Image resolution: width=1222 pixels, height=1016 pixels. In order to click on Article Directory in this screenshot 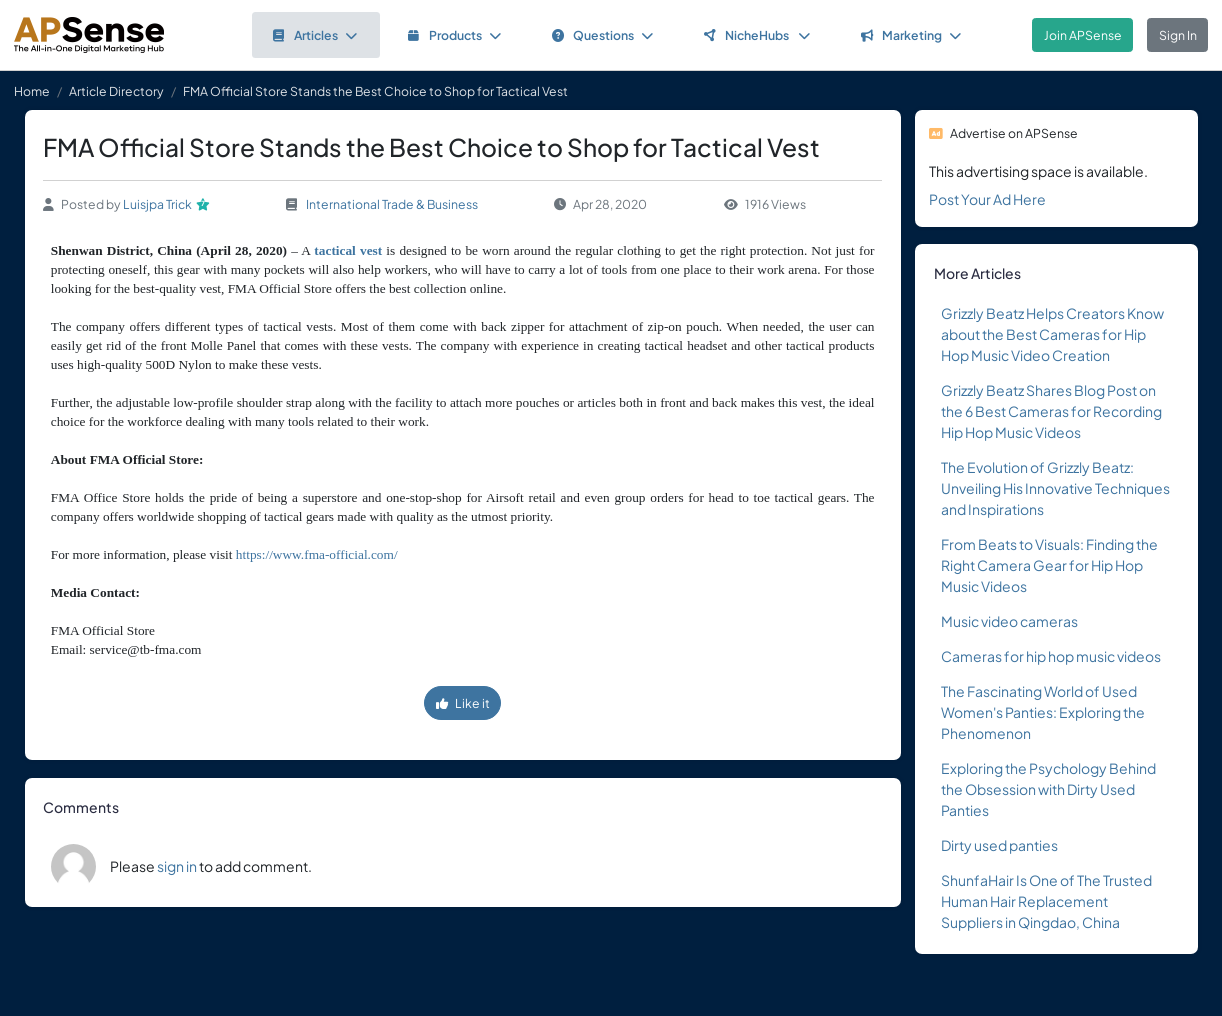, I will do `click(116, 91)`.